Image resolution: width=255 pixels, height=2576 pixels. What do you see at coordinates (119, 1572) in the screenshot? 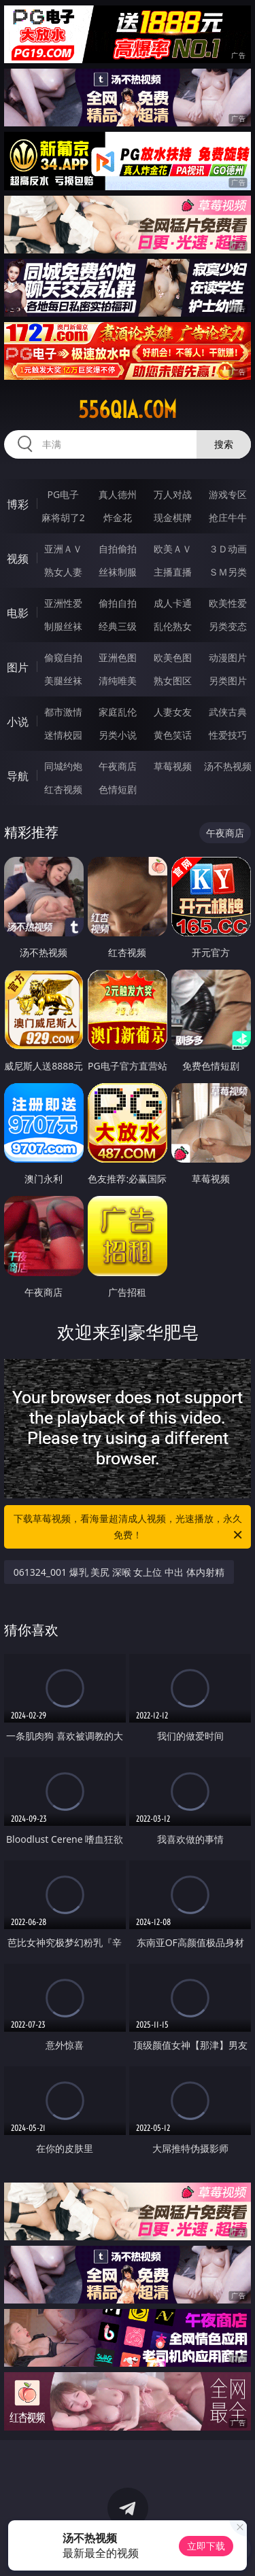
I see `061324_001 爆乳 美尻 深喉 女上位 中出 体内射精` at bounding box center [119, 1572].